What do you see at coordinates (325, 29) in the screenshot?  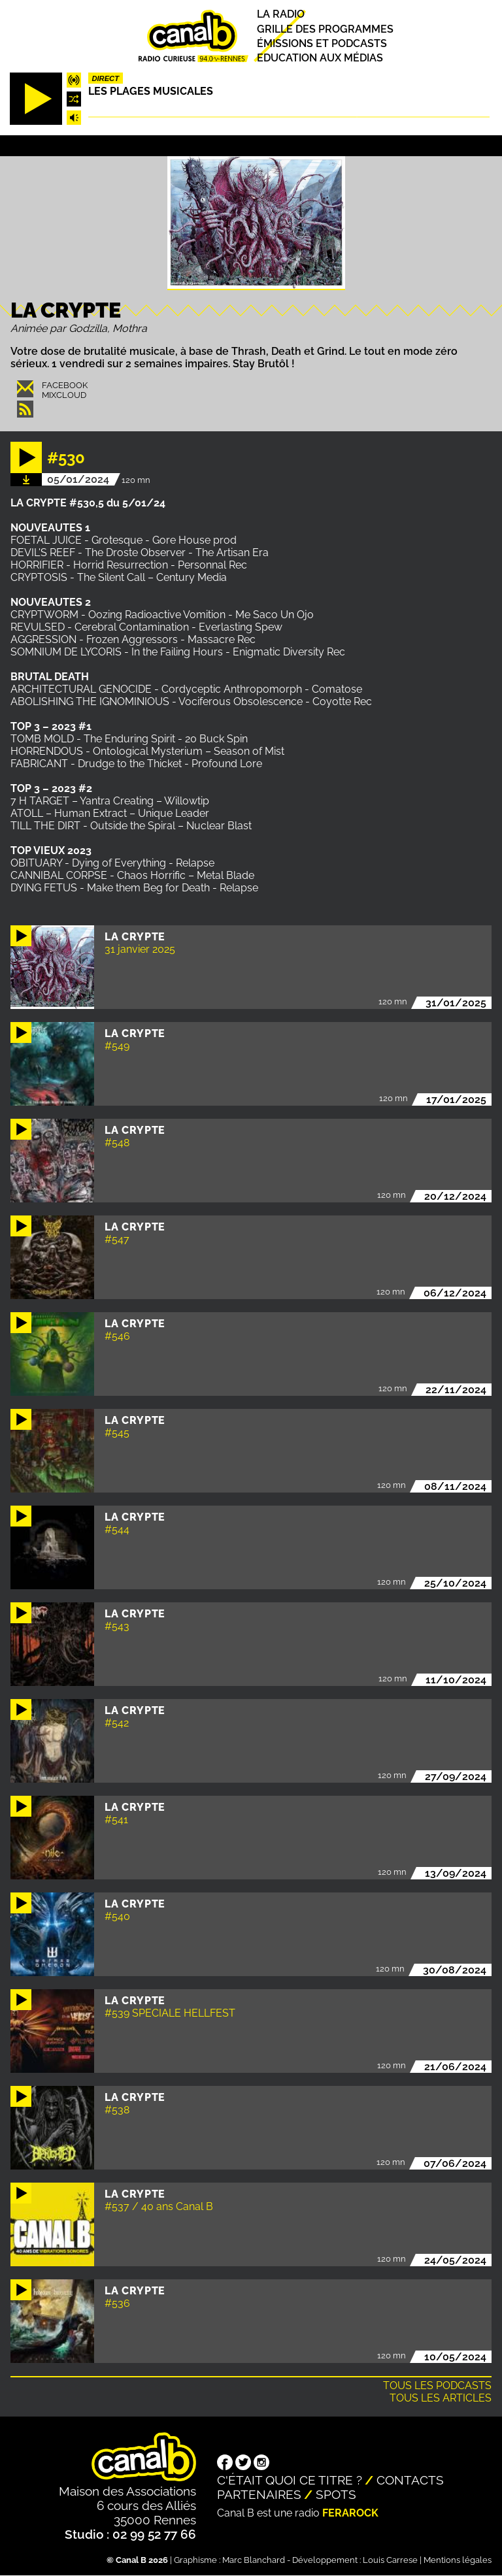 I see `Grille des programmes` at bounding box center [325, 29].